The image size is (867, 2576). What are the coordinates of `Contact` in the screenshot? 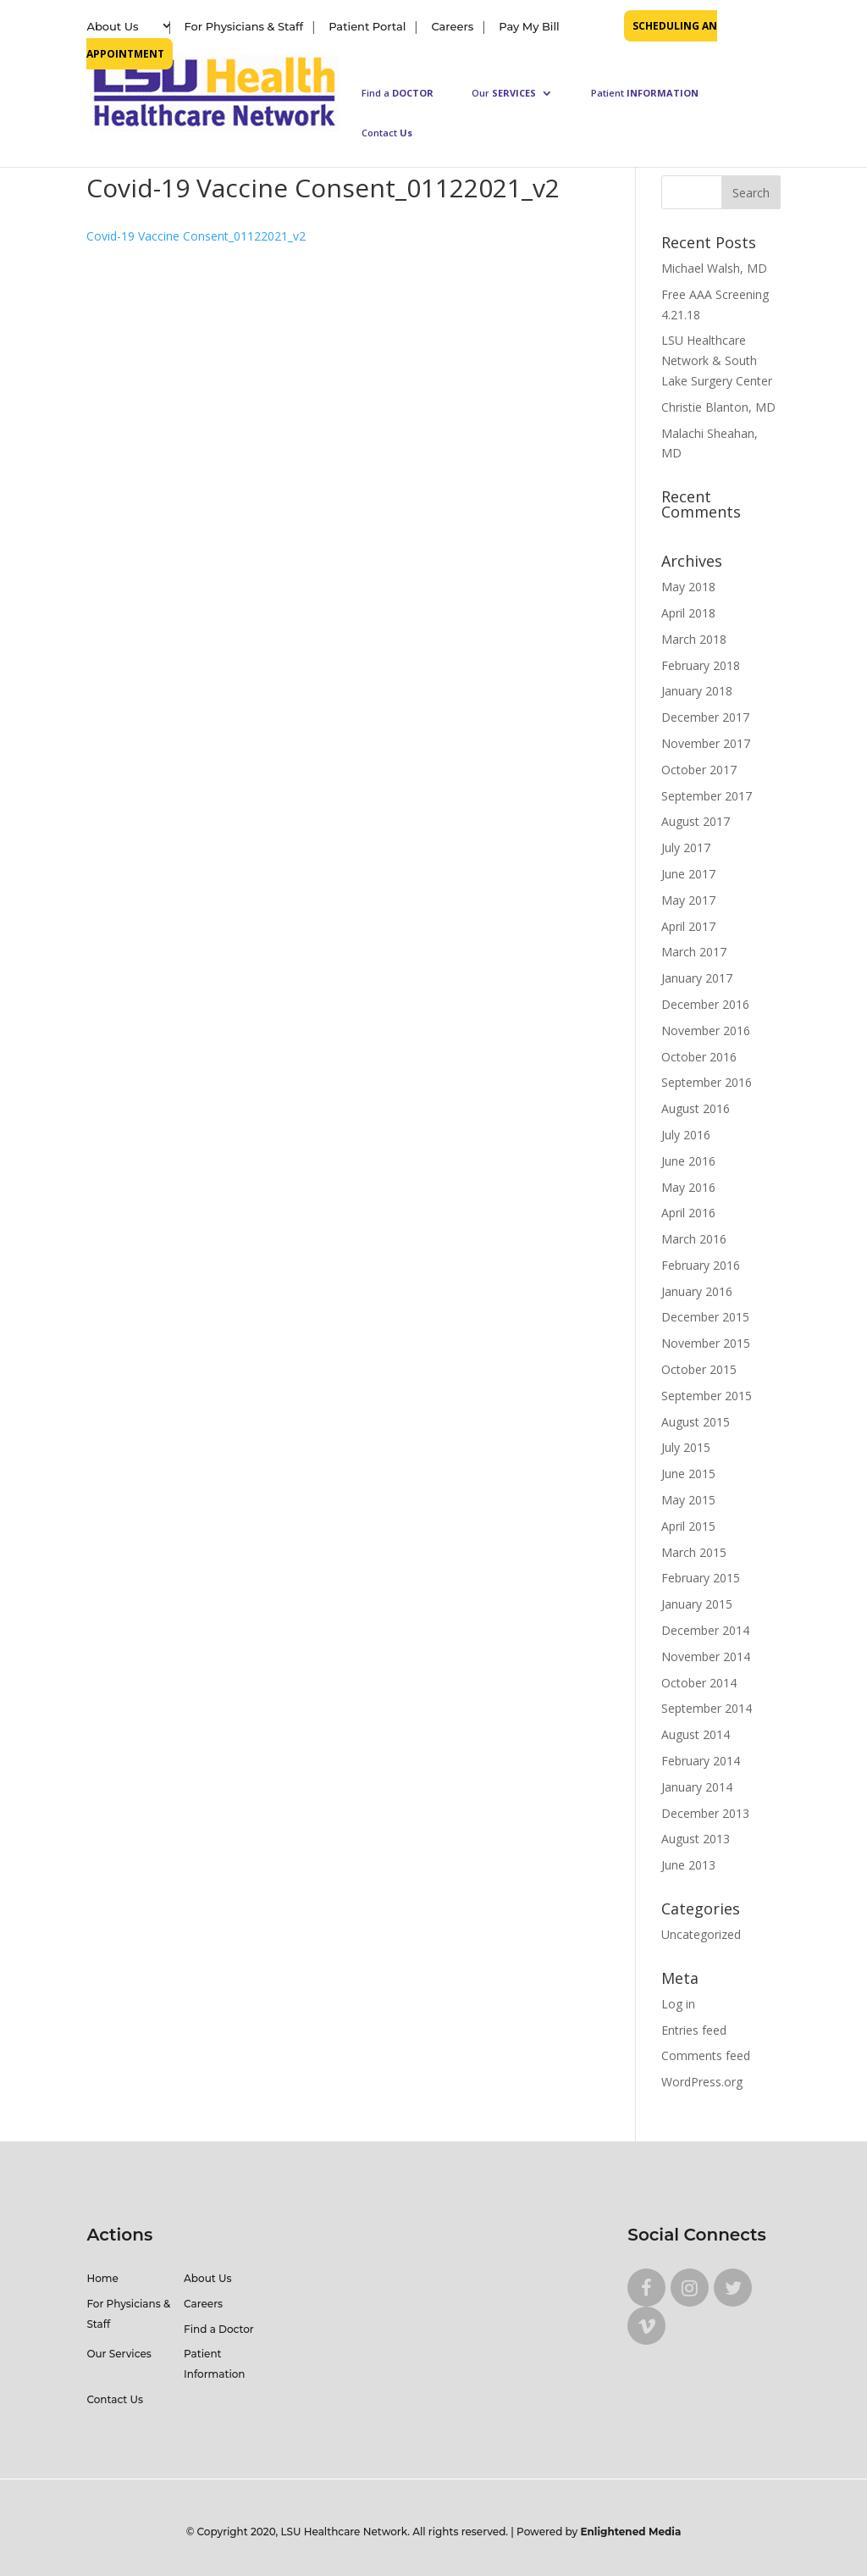 It's located at (387, 133).